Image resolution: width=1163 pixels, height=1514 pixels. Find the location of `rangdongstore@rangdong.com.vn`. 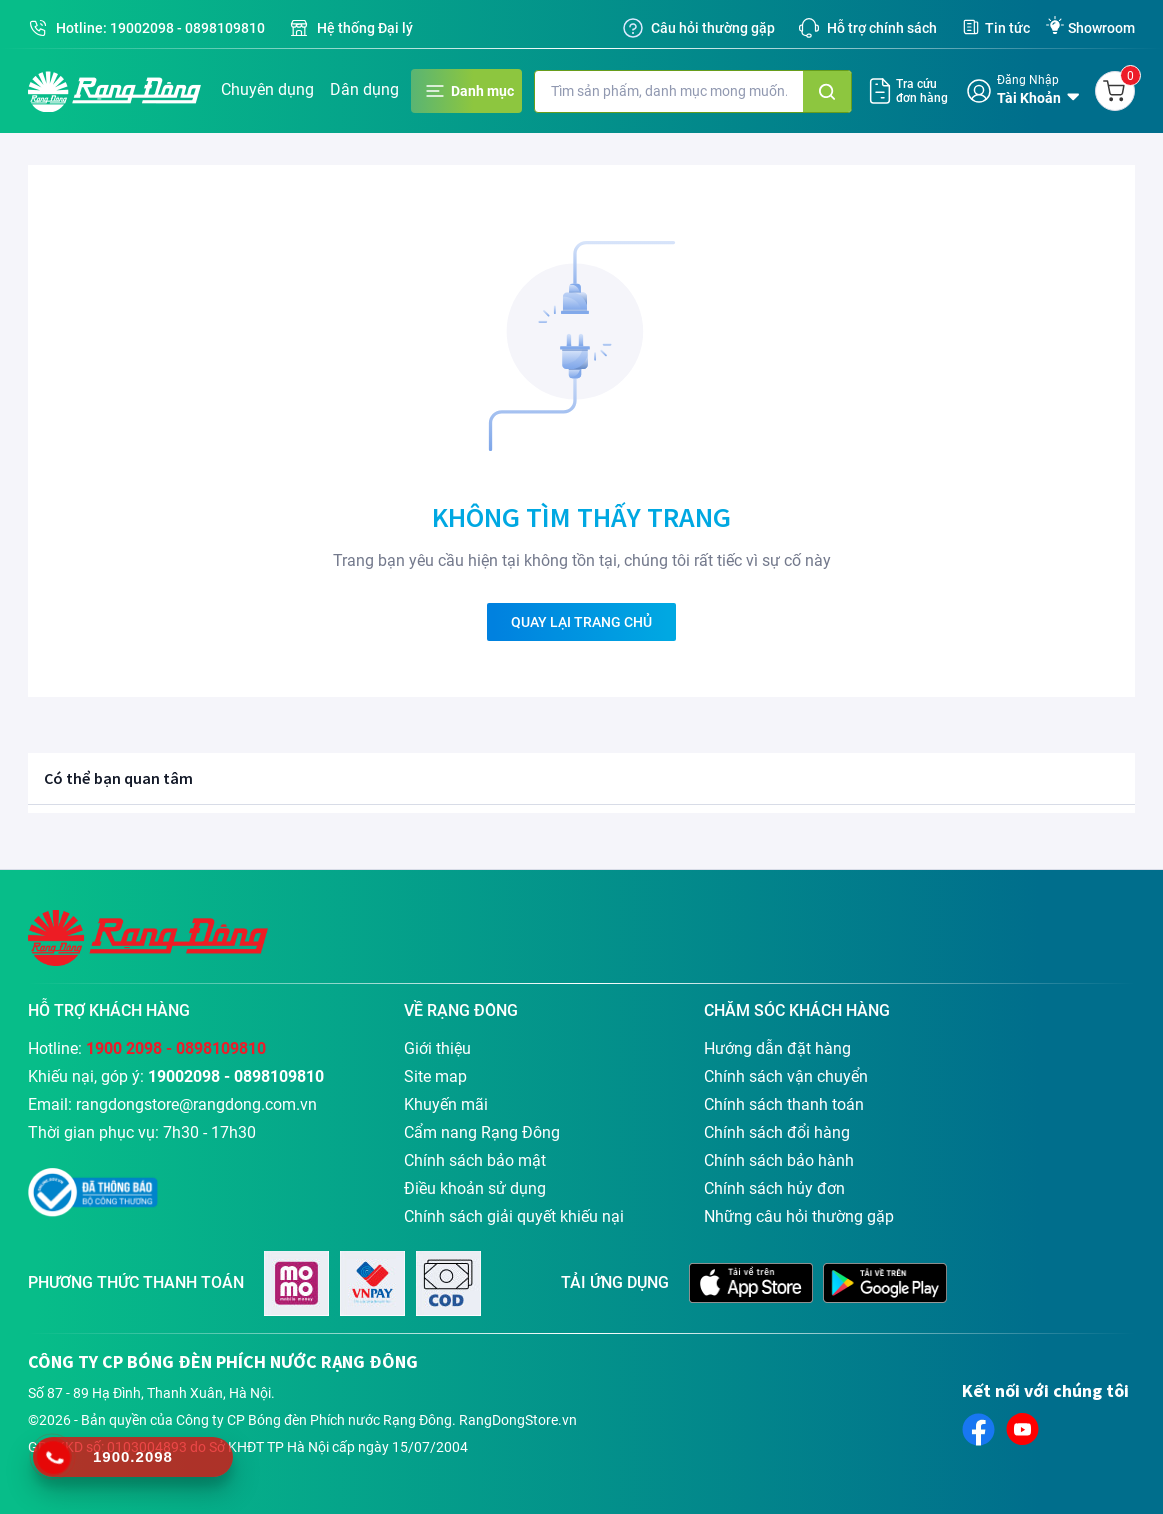

rangdongstore@rangdong.com.vn is located at coordinates (196, 1104).